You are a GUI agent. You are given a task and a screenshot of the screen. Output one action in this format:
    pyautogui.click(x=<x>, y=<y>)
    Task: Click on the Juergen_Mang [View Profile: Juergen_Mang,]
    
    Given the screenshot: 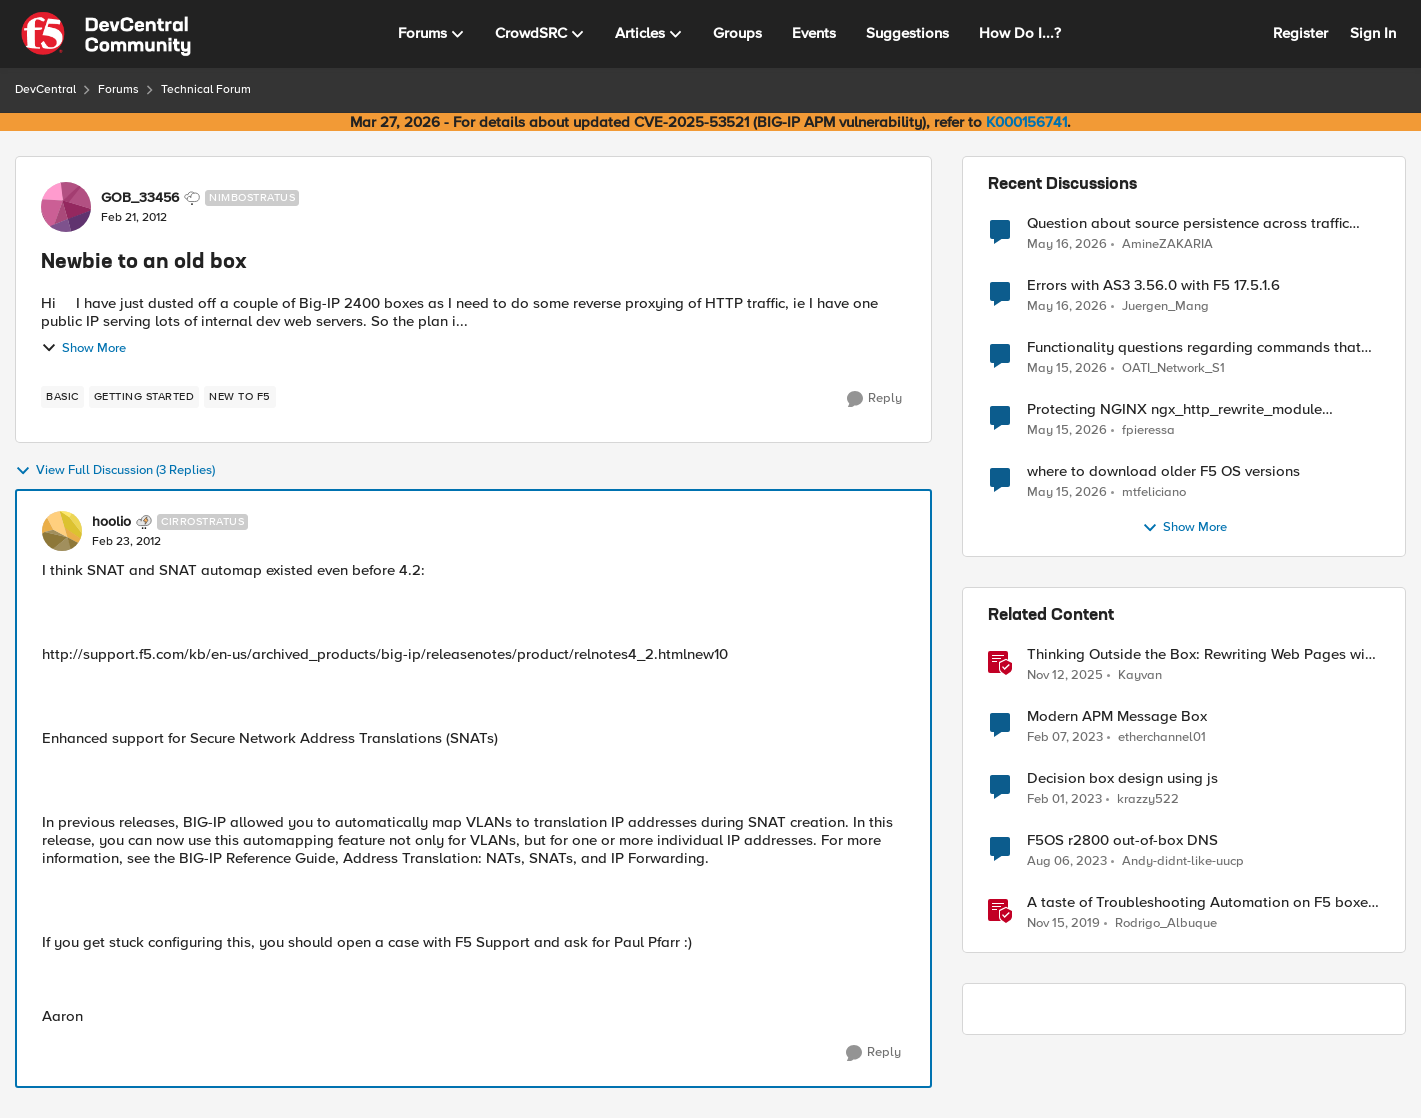 What is the action you would take?
    pyautogui.click(x=1165, y=306)
    